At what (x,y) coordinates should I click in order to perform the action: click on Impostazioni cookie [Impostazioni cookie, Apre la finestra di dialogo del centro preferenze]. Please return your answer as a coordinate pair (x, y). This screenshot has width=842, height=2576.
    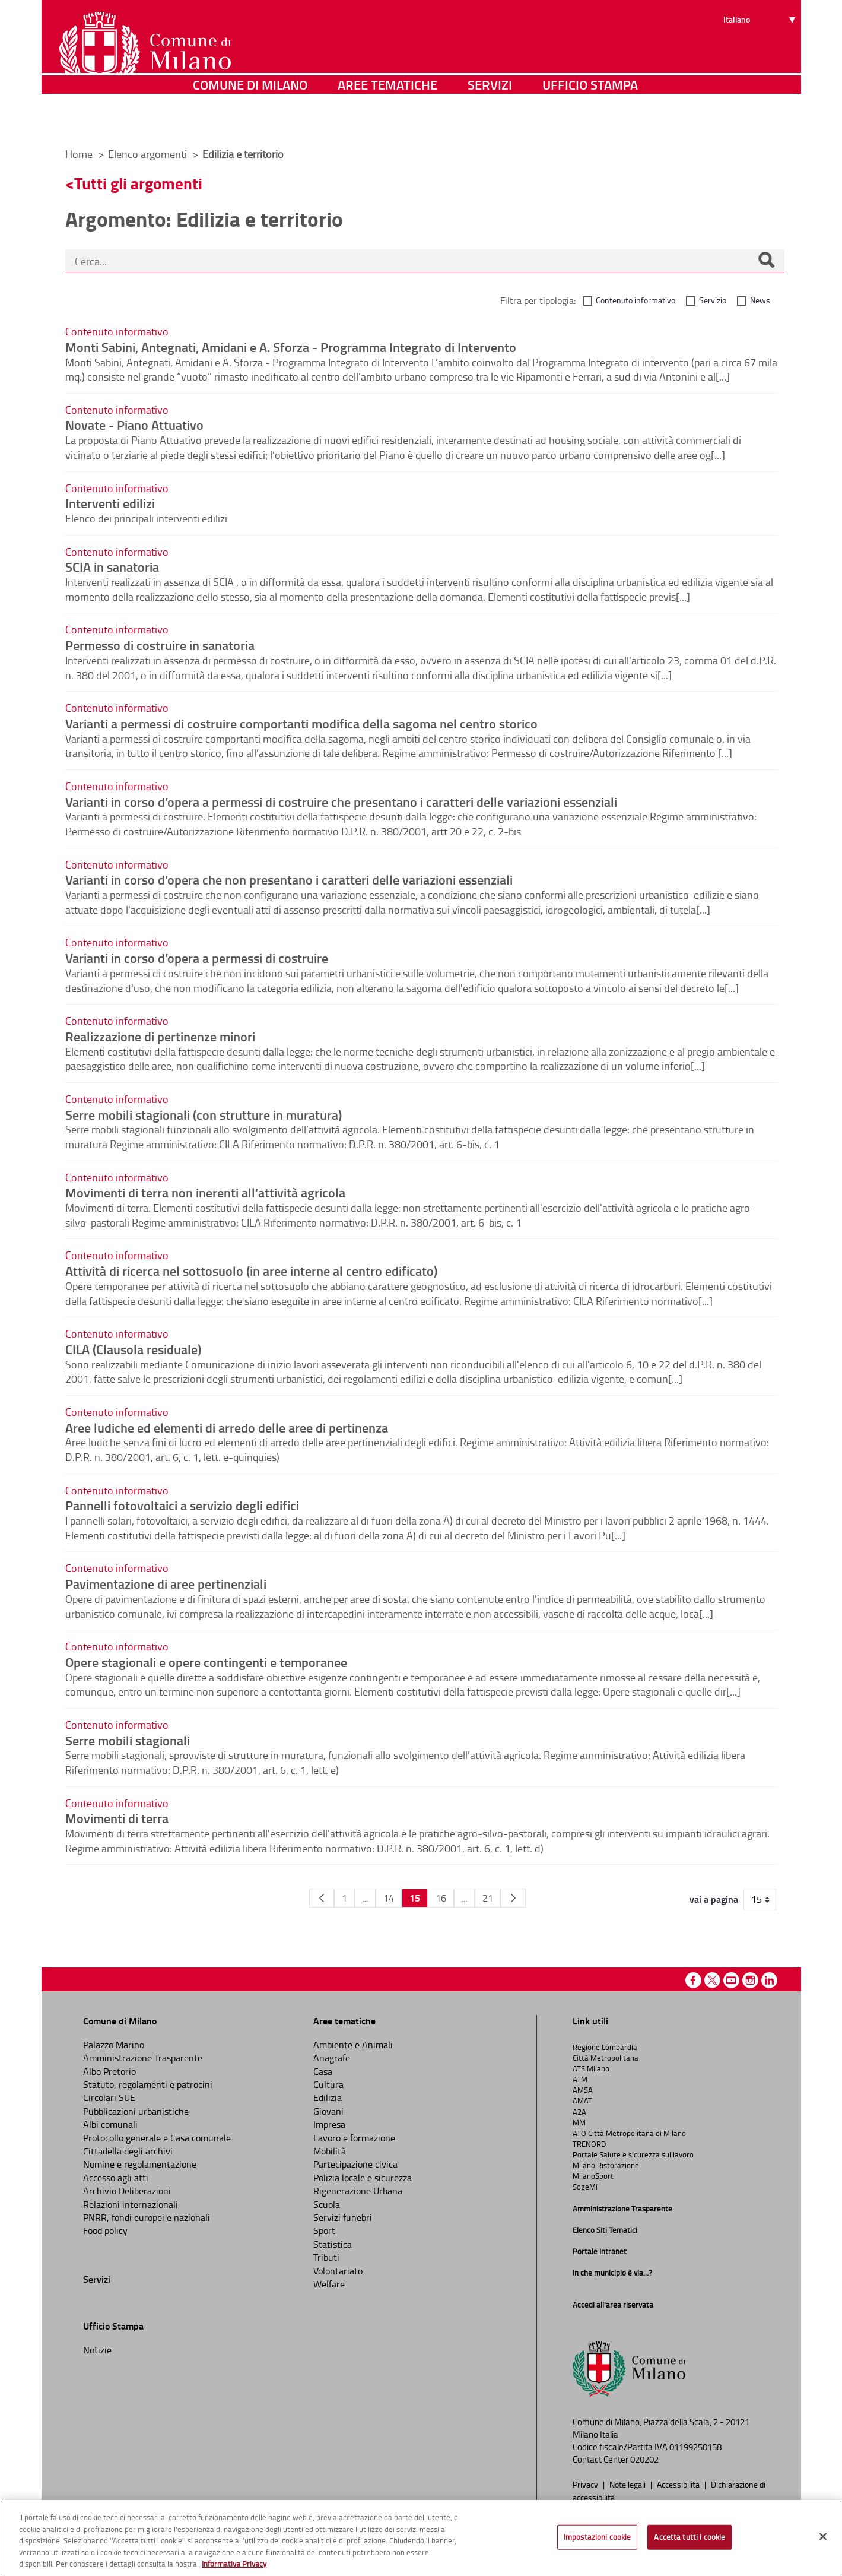
    Looking at the image, I should click on (597, 2536).